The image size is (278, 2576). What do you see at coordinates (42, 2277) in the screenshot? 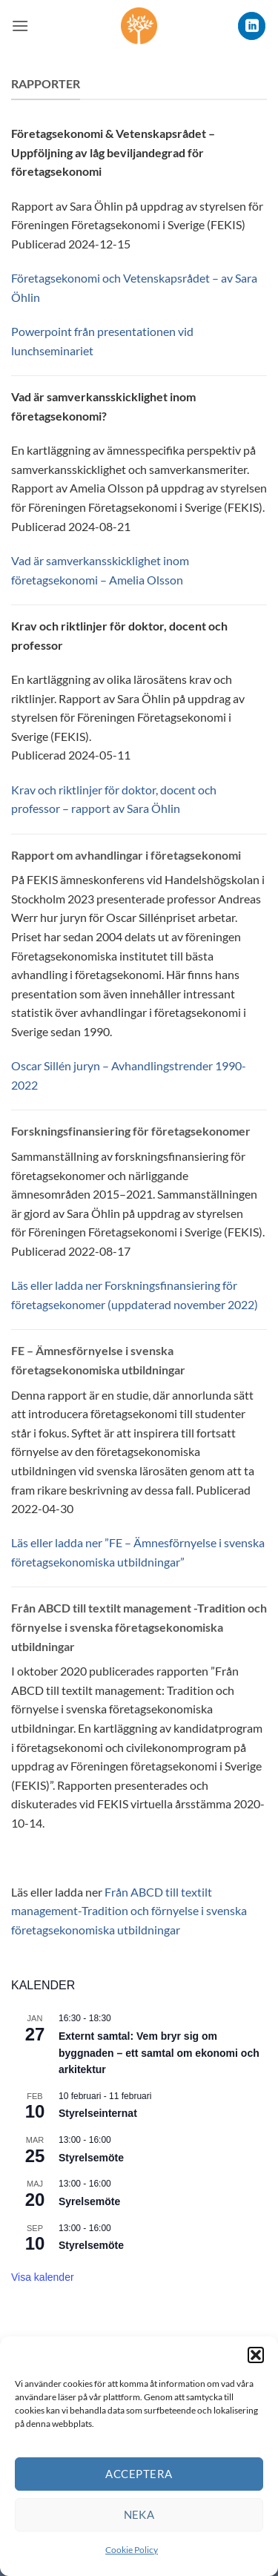
I see `Visa kalender` at bounding box center [42, 2277].